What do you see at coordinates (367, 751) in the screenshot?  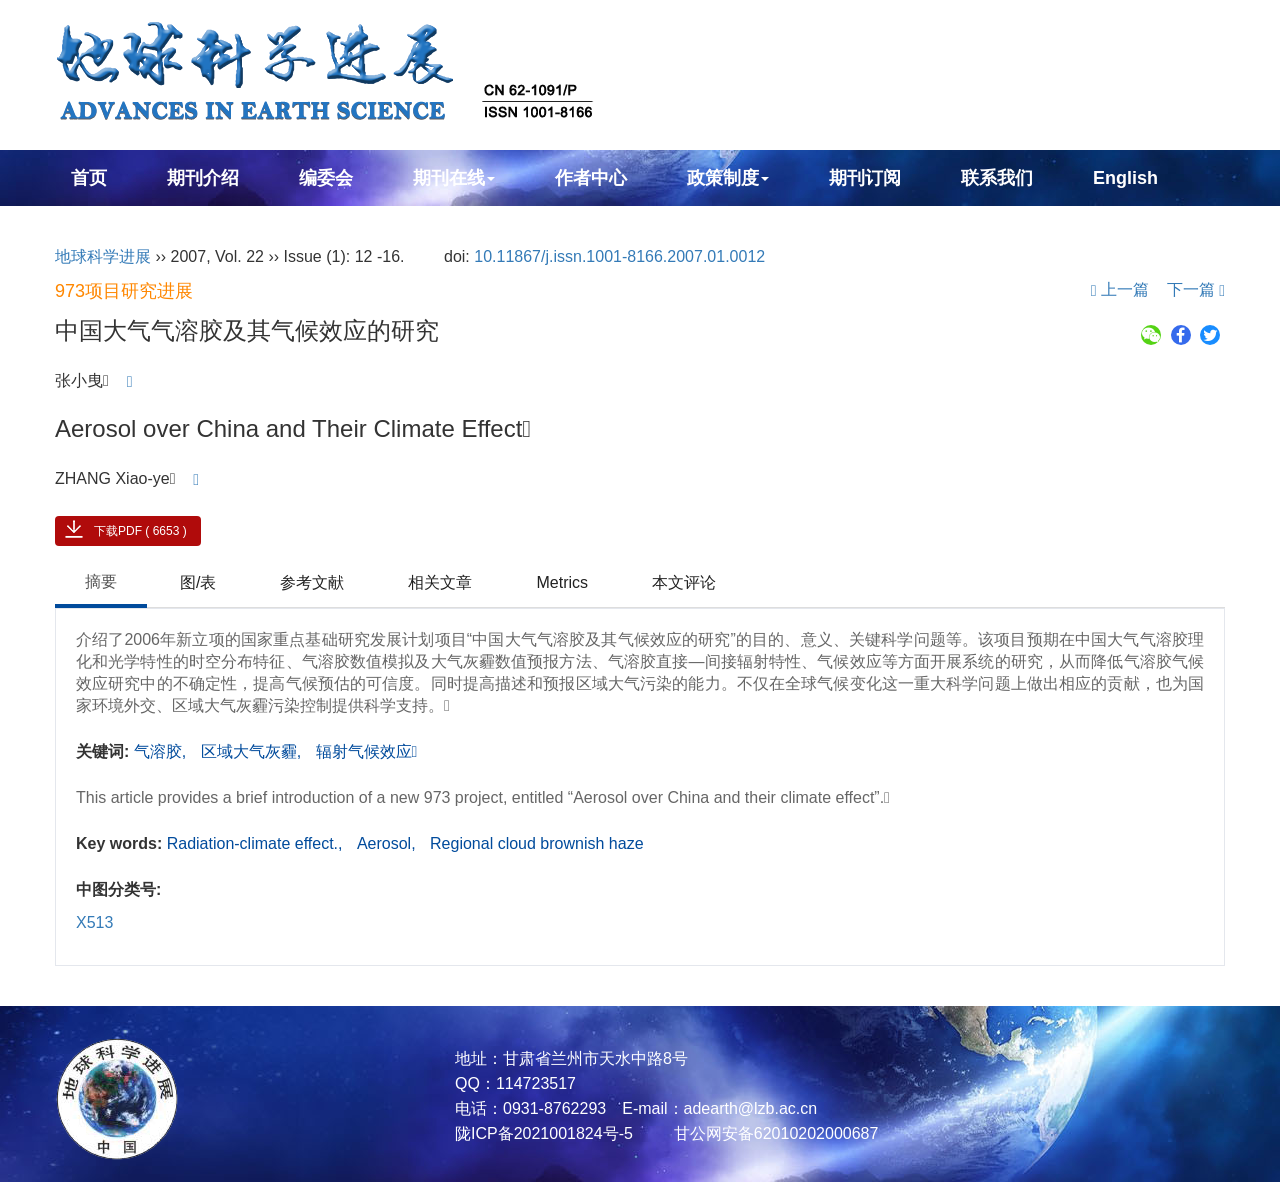 I see `辐射气候效应` at bounding box center [367, 751].